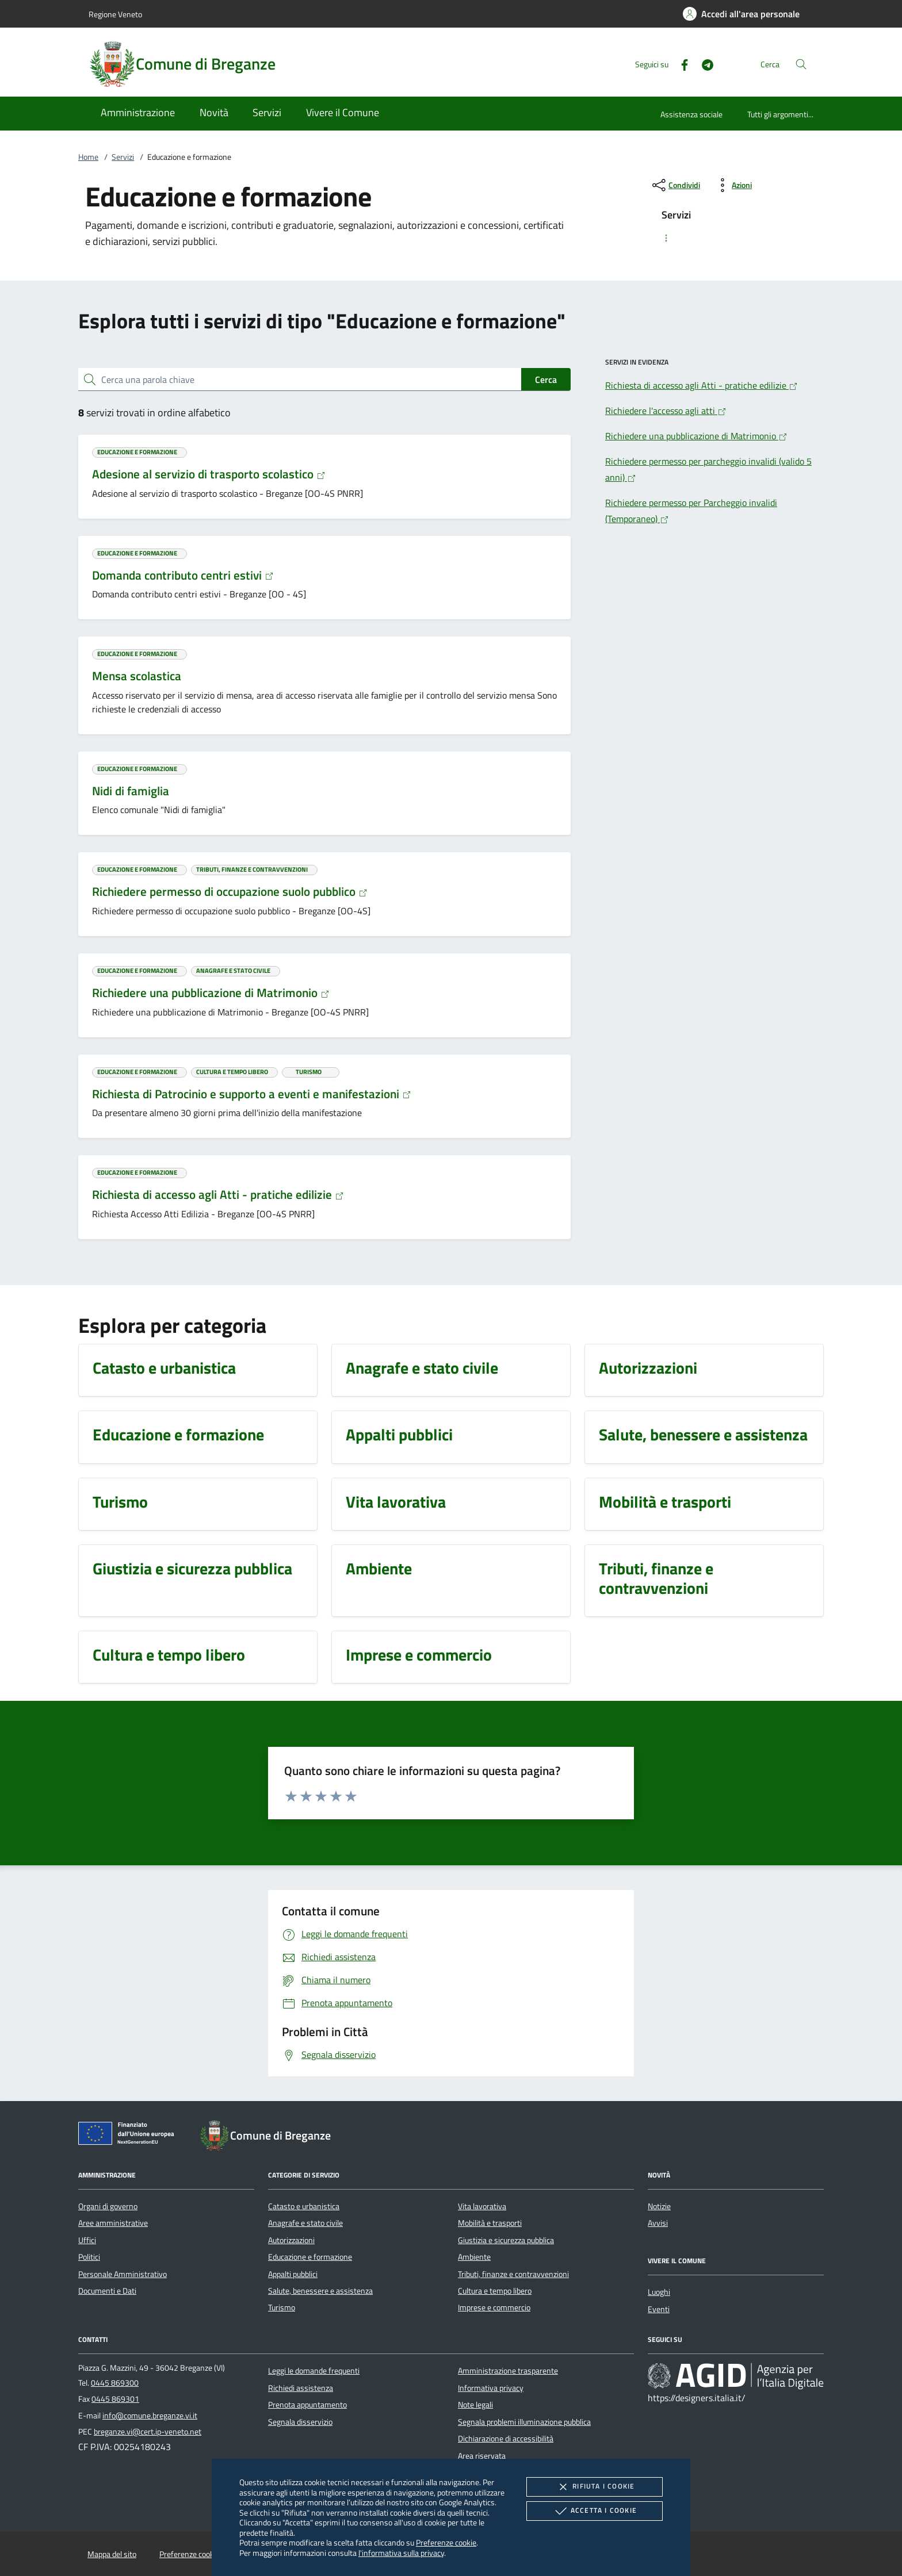 This screenshot has height=2576, width=902. What do you see at coordinates (183, 575) in the screenshot?
I see `Domanda contributo centri estivi` at bounding box center [183, 575].